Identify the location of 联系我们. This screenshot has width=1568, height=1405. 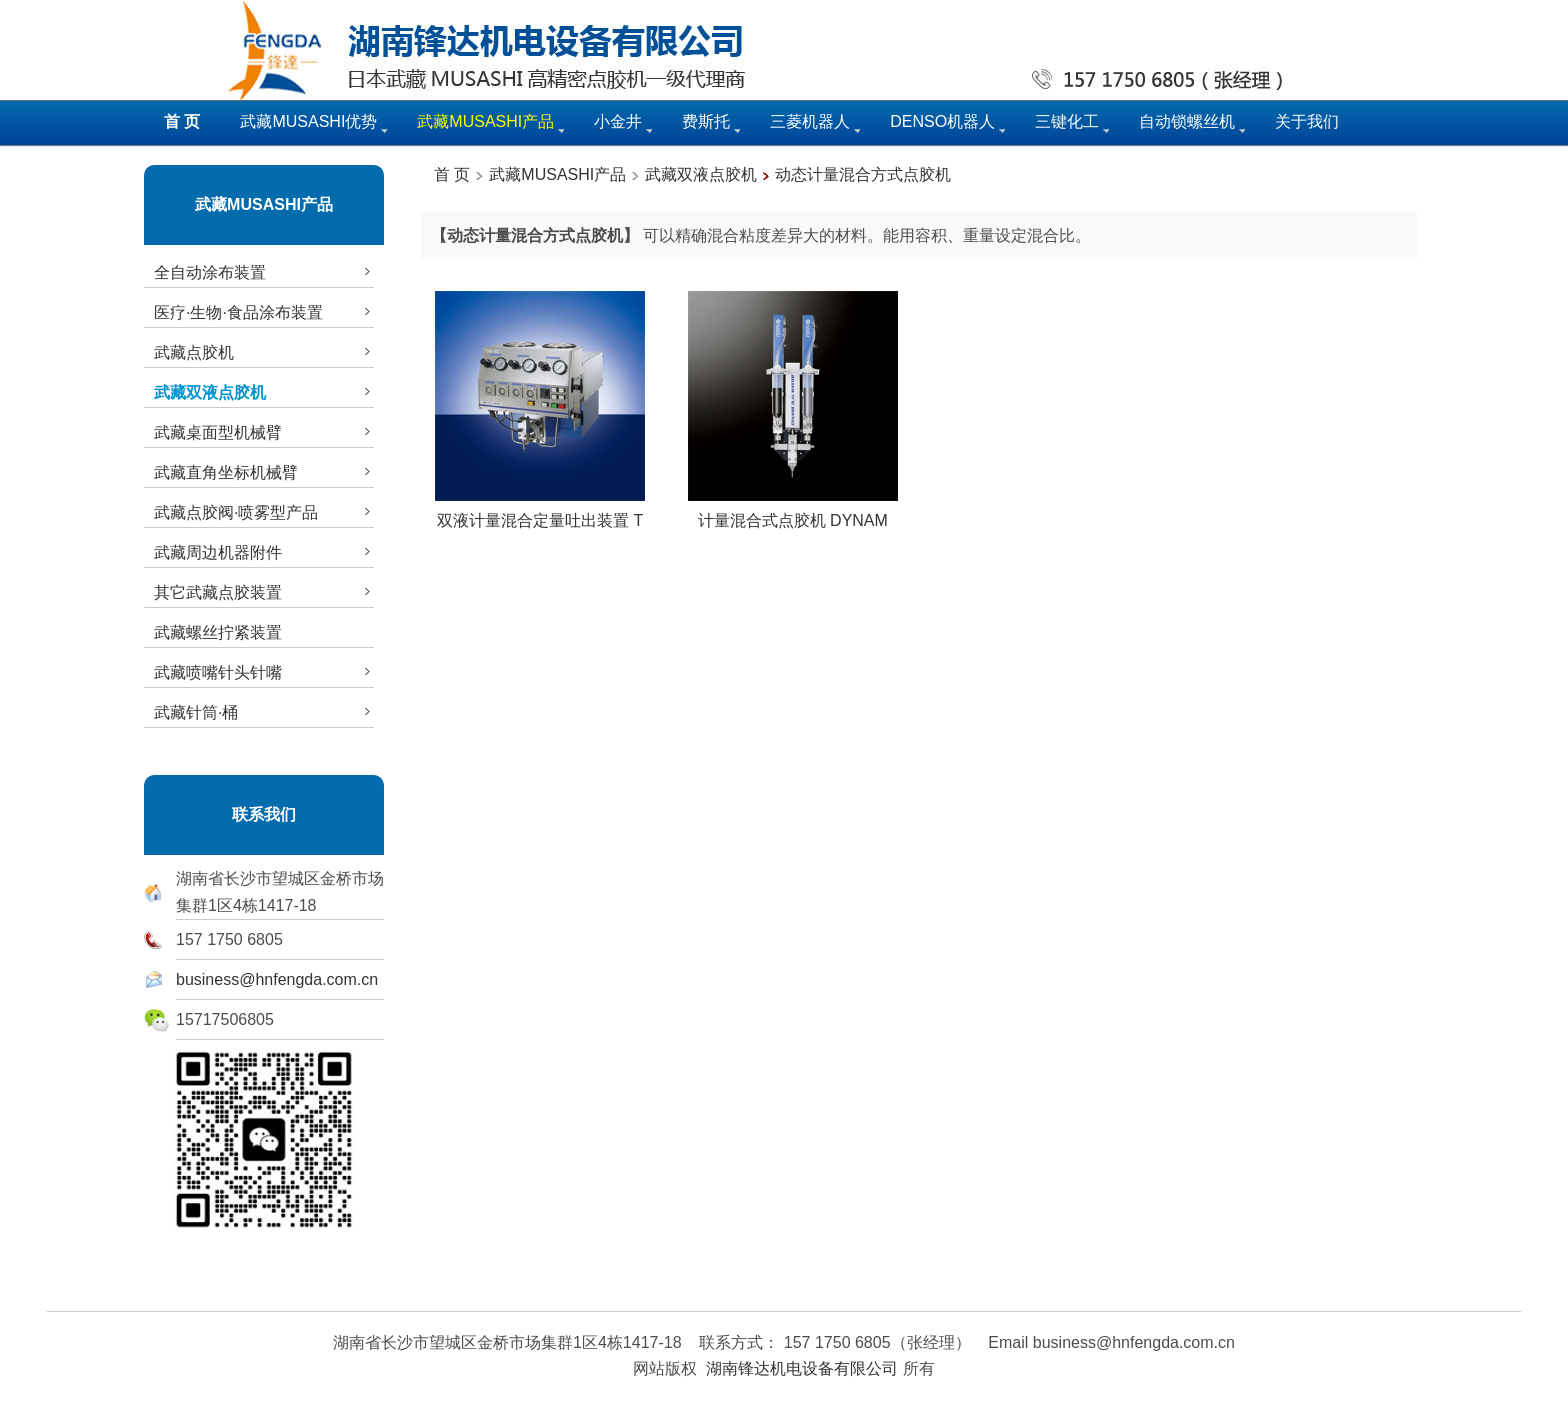
(264, 814).